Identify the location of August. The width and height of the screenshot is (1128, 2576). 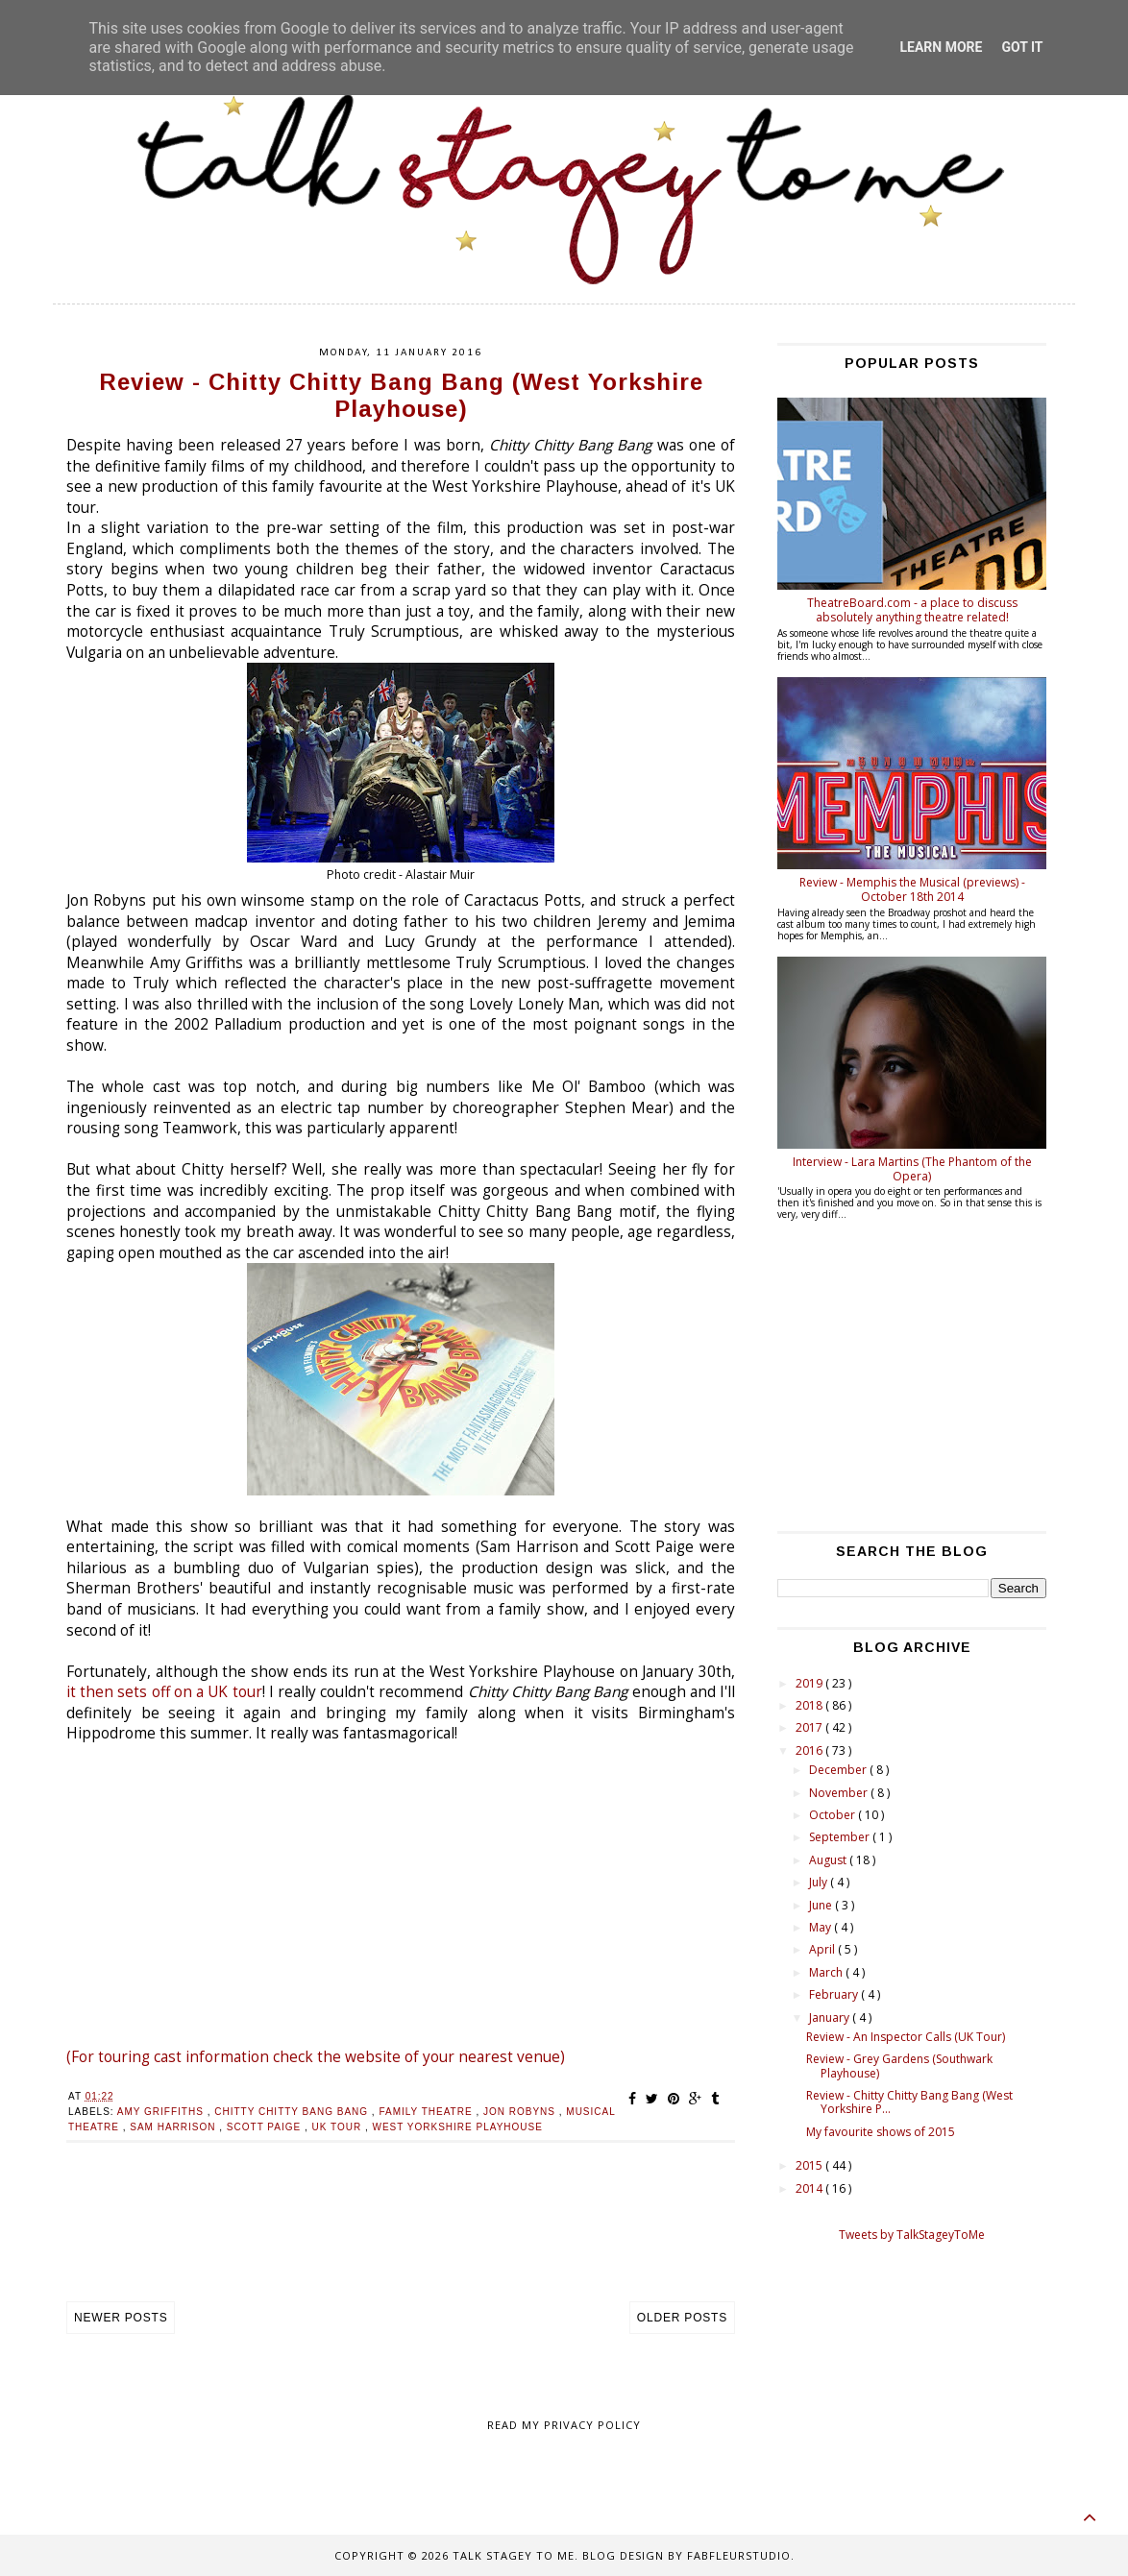
(829, 1860).